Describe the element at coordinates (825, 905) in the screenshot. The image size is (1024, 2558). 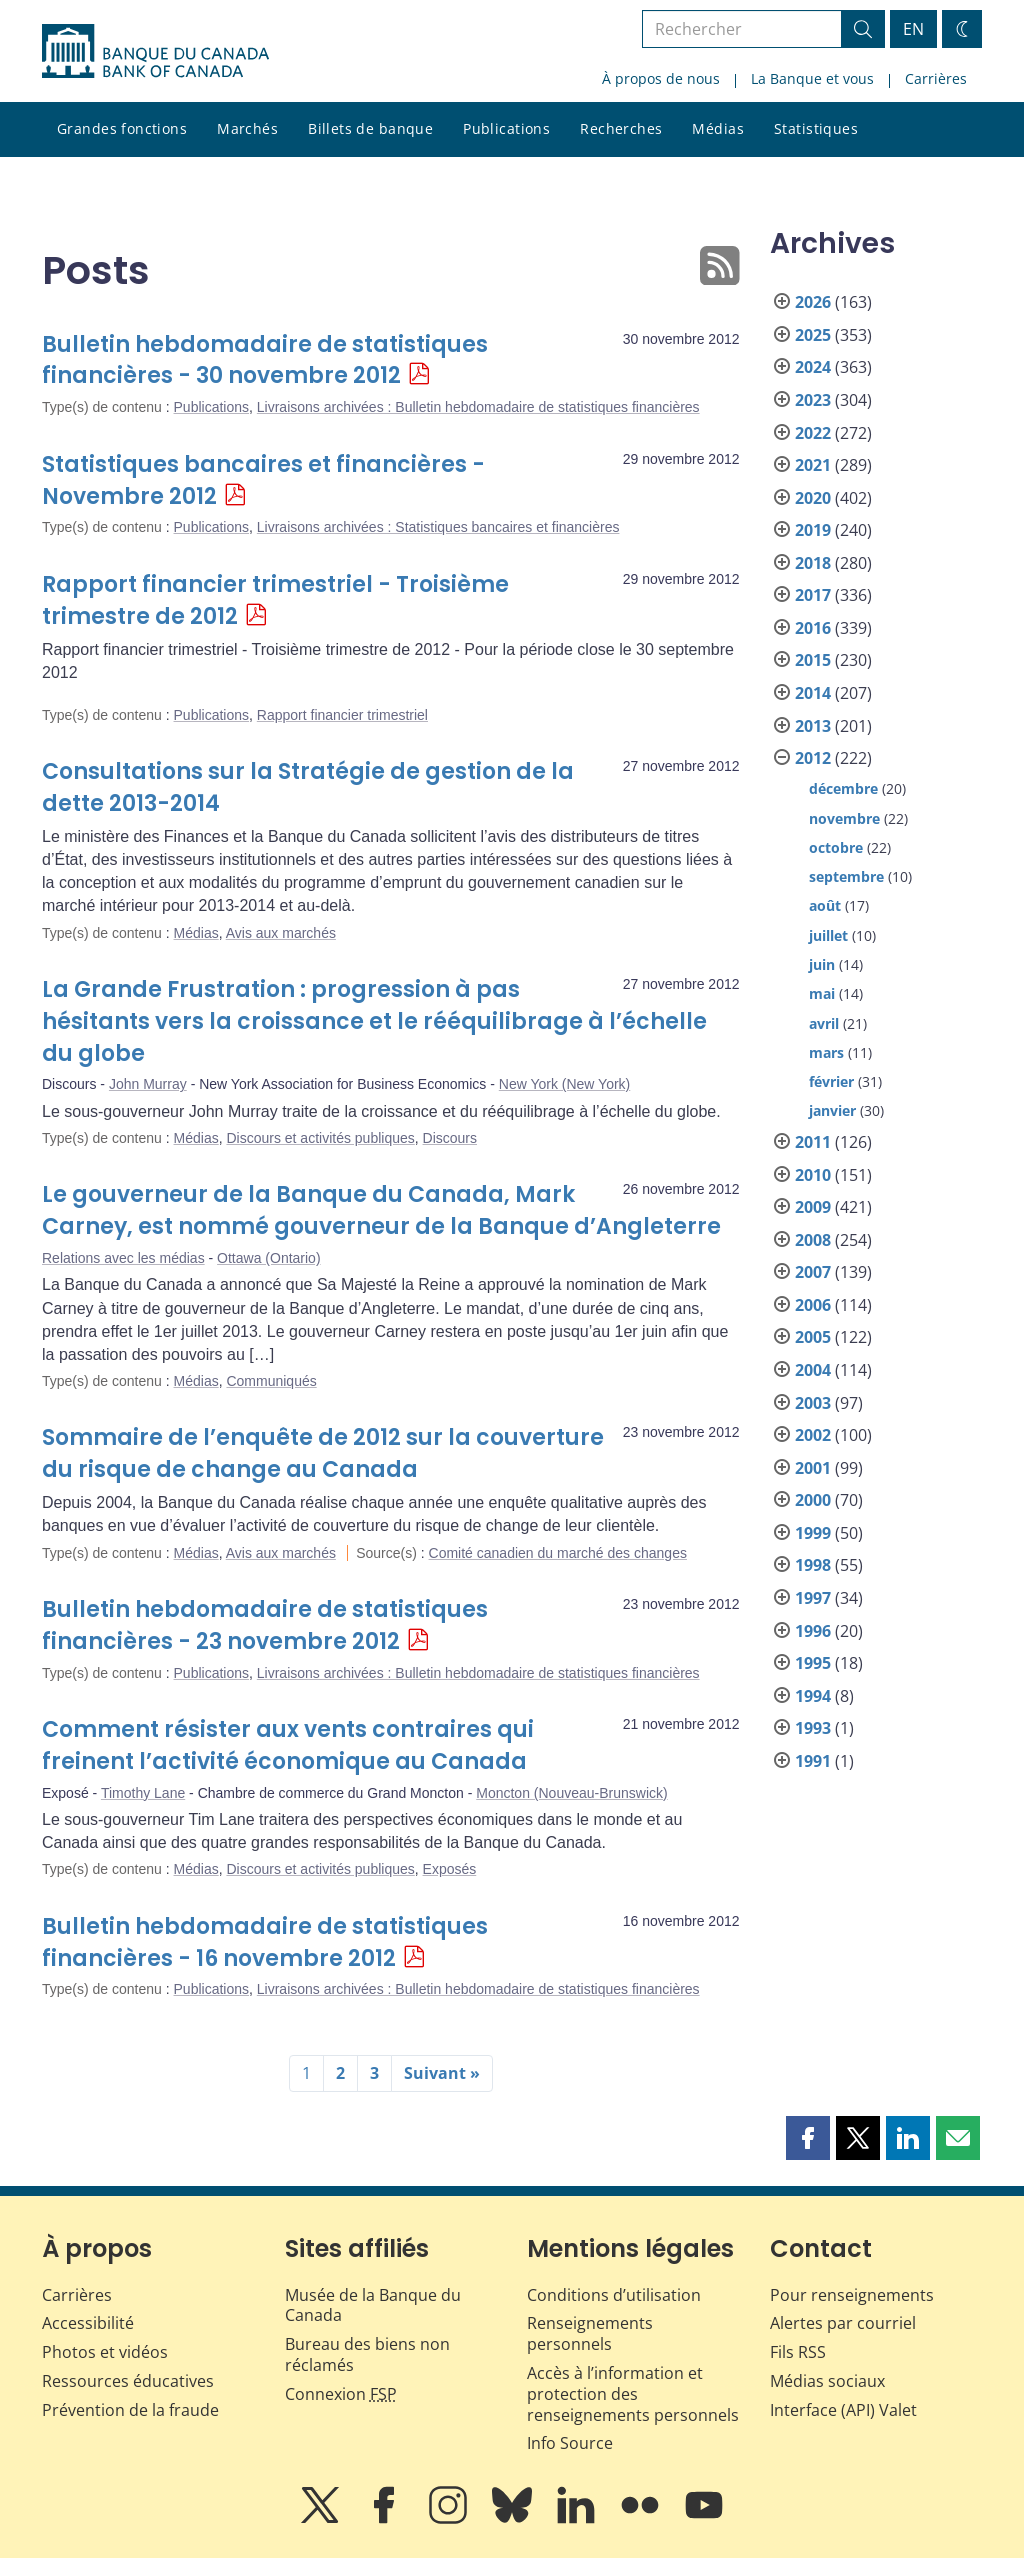
I see `août` at that location.